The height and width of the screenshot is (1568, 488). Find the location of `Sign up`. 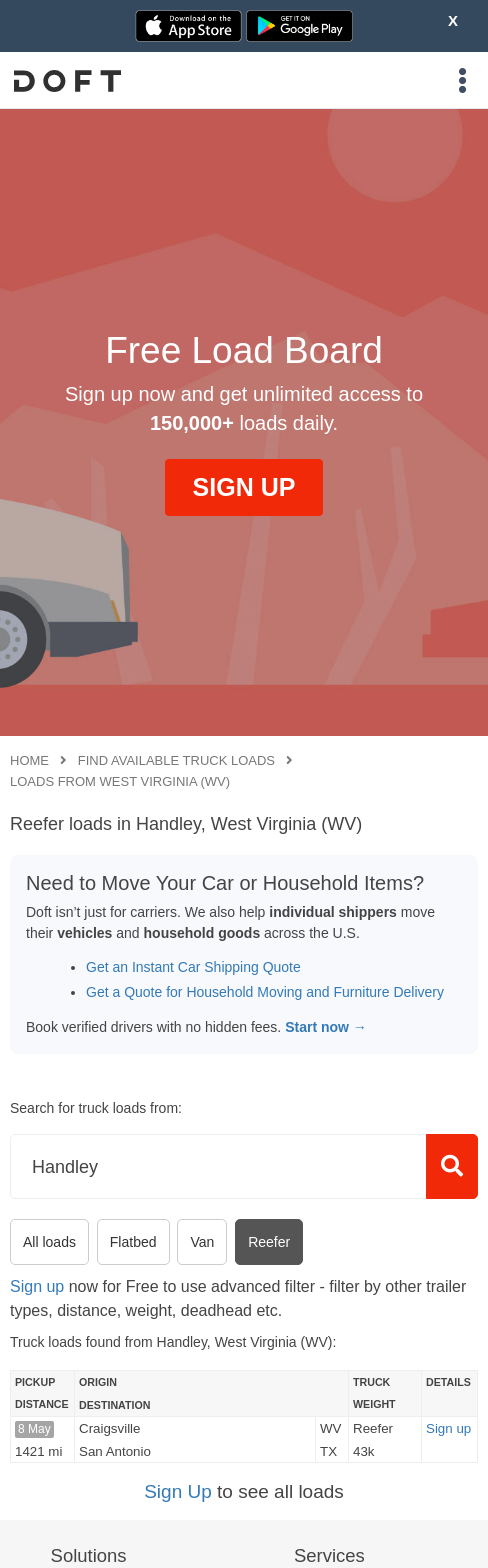

Sign up is located at coordinates (37, 1286).